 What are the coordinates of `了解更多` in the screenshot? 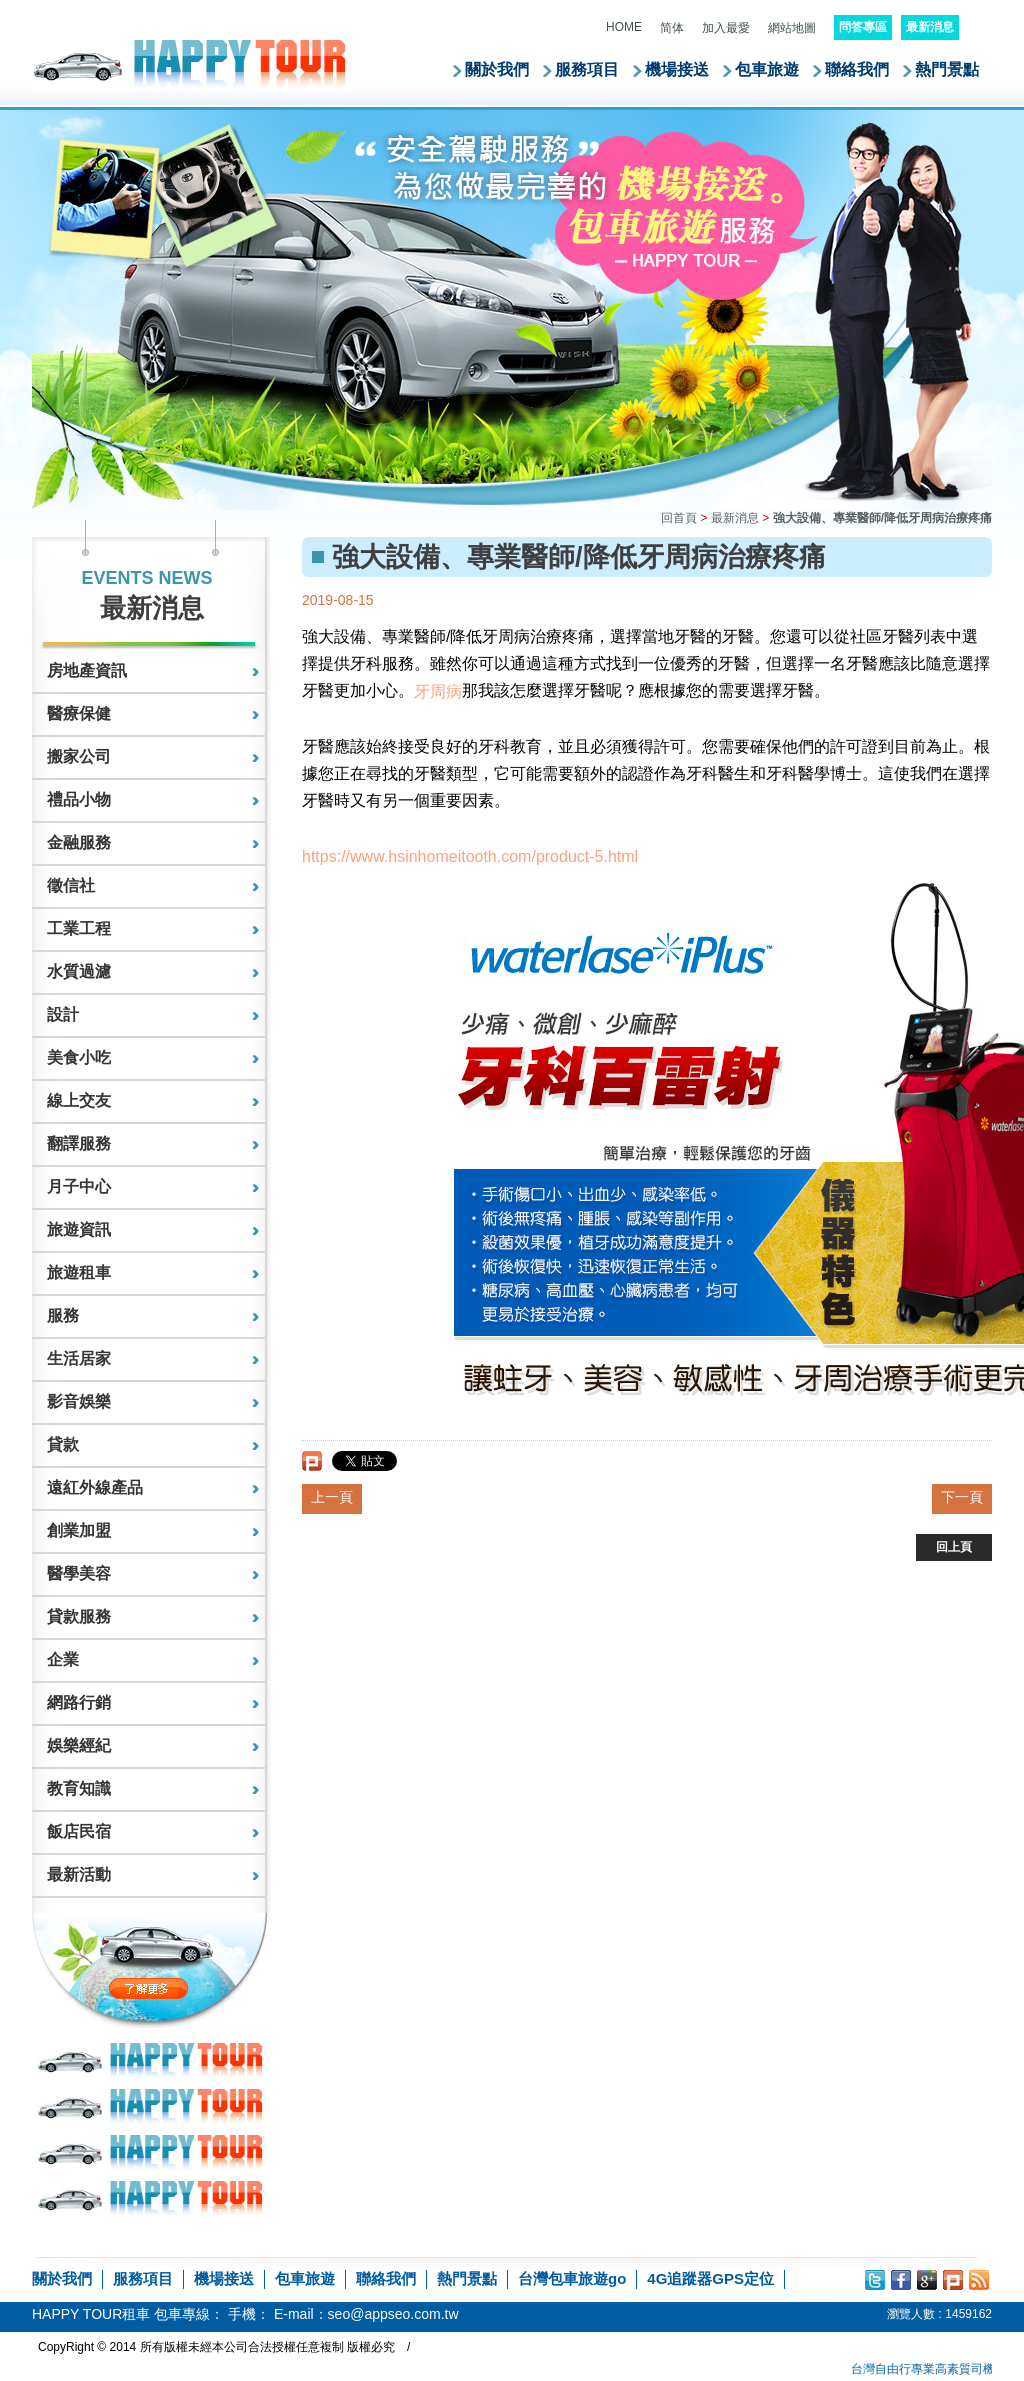 It's located at (190, 1988).